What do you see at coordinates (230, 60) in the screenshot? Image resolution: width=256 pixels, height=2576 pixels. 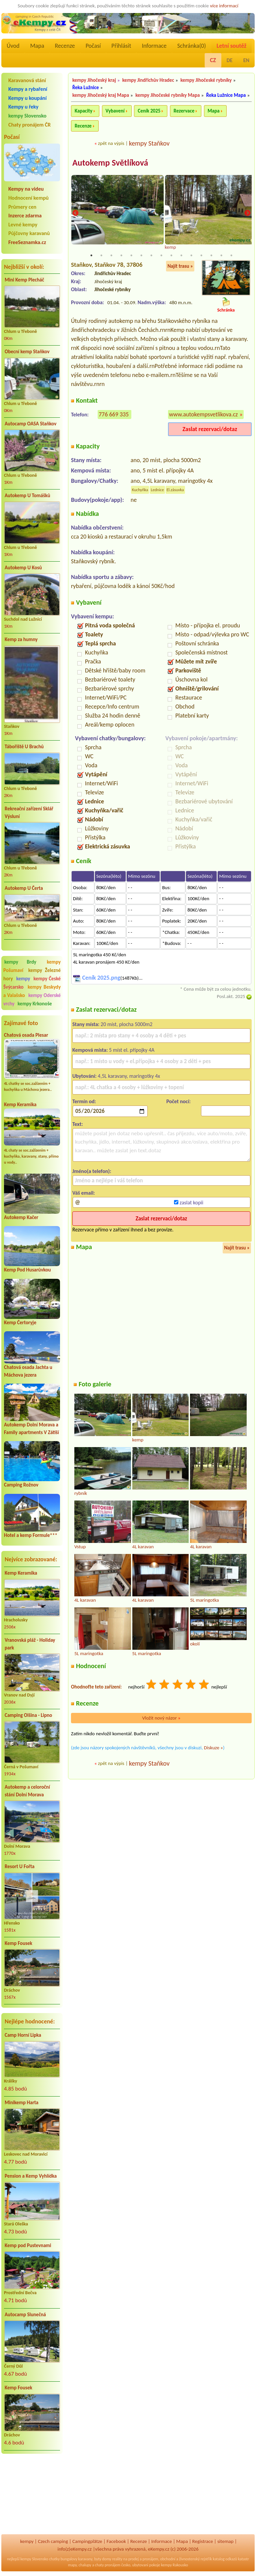 I see `DE` at bounding box center [230, 60].